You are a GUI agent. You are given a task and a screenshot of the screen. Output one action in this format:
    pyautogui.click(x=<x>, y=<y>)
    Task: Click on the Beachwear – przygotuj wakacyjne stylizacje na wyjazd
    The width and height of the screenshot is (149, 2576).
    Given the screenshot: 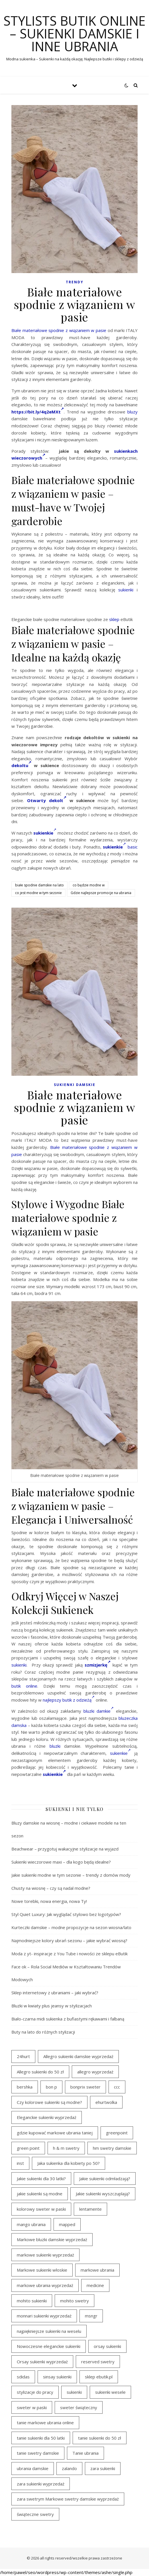 What is the action you would take?
    pyautogui.click(x=65, y=1849)
    